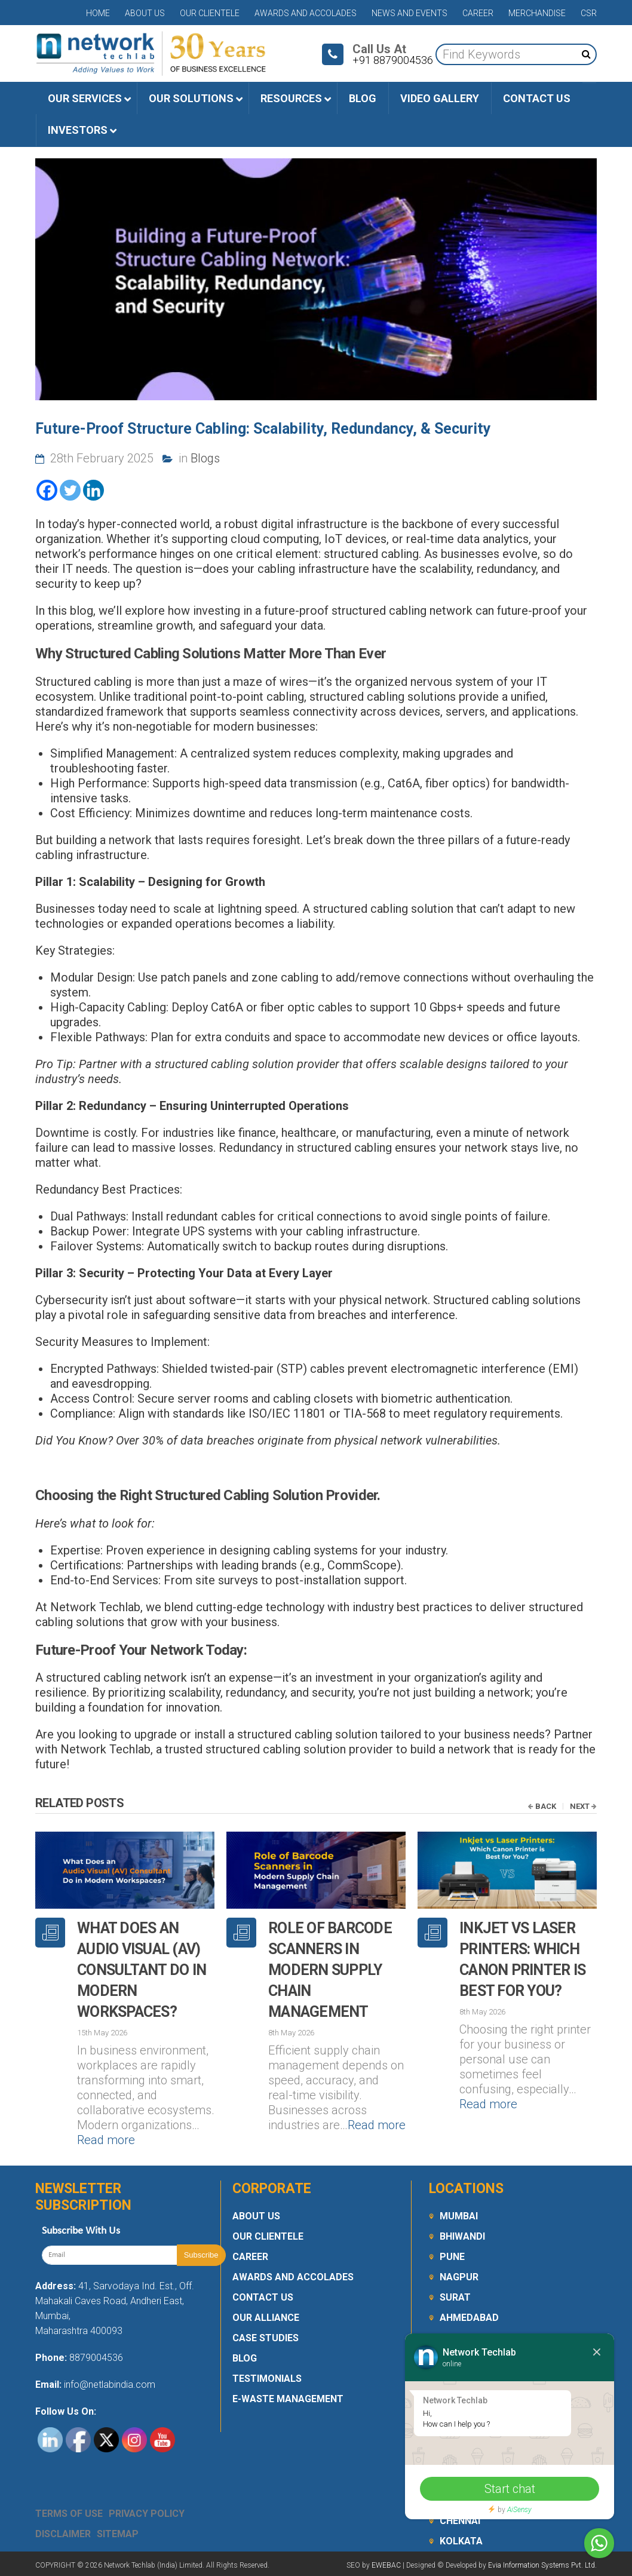  Describe the element at coordinates (477, 13) in the screenshot. I see `Career` at that location.